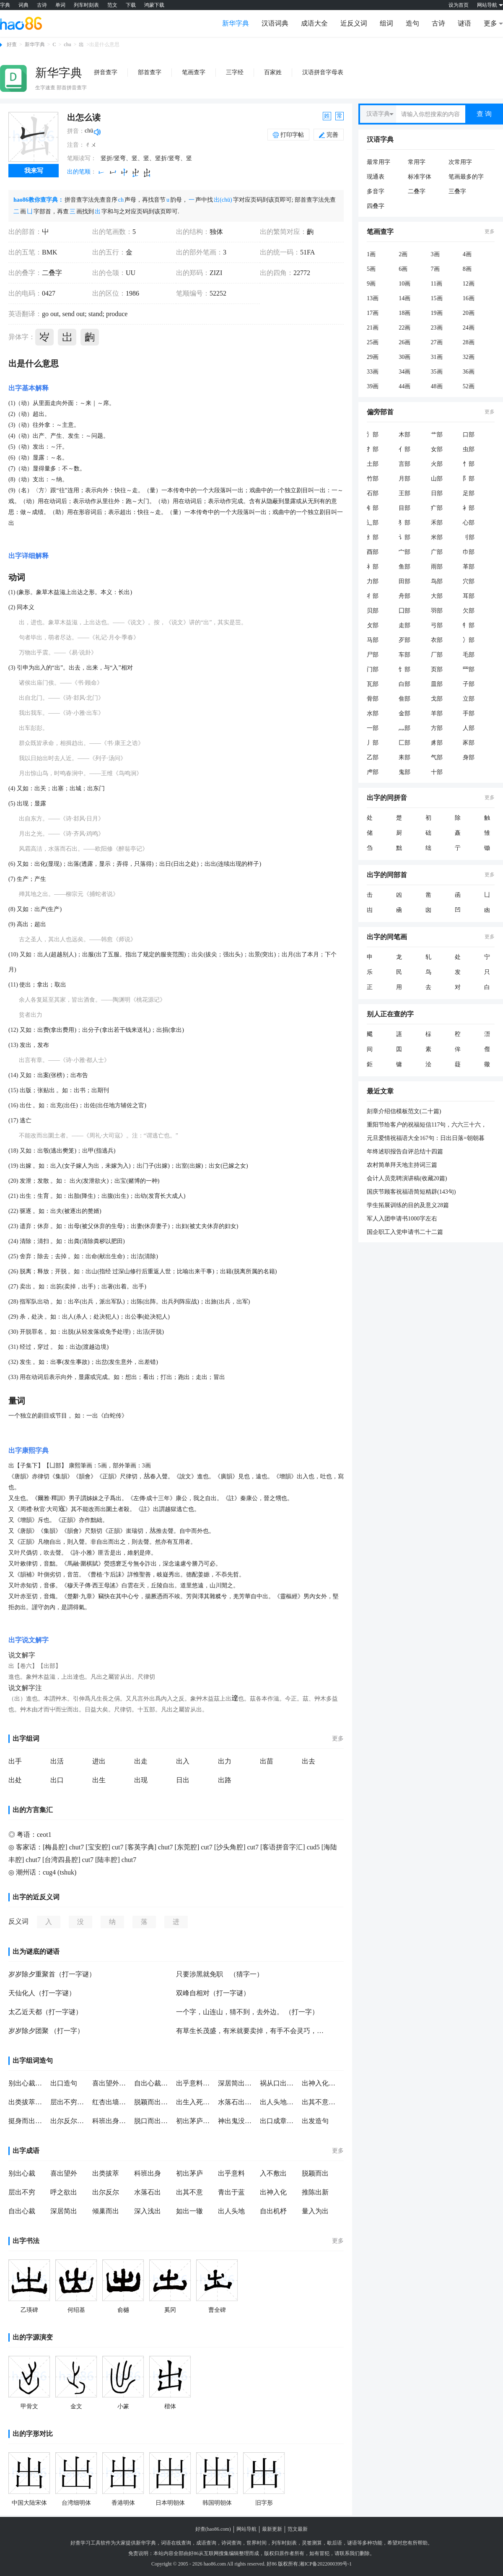 The height and width of the screenshot is (2576, 503). I want to click on 出尔反尔造句, so click(69, 2120).